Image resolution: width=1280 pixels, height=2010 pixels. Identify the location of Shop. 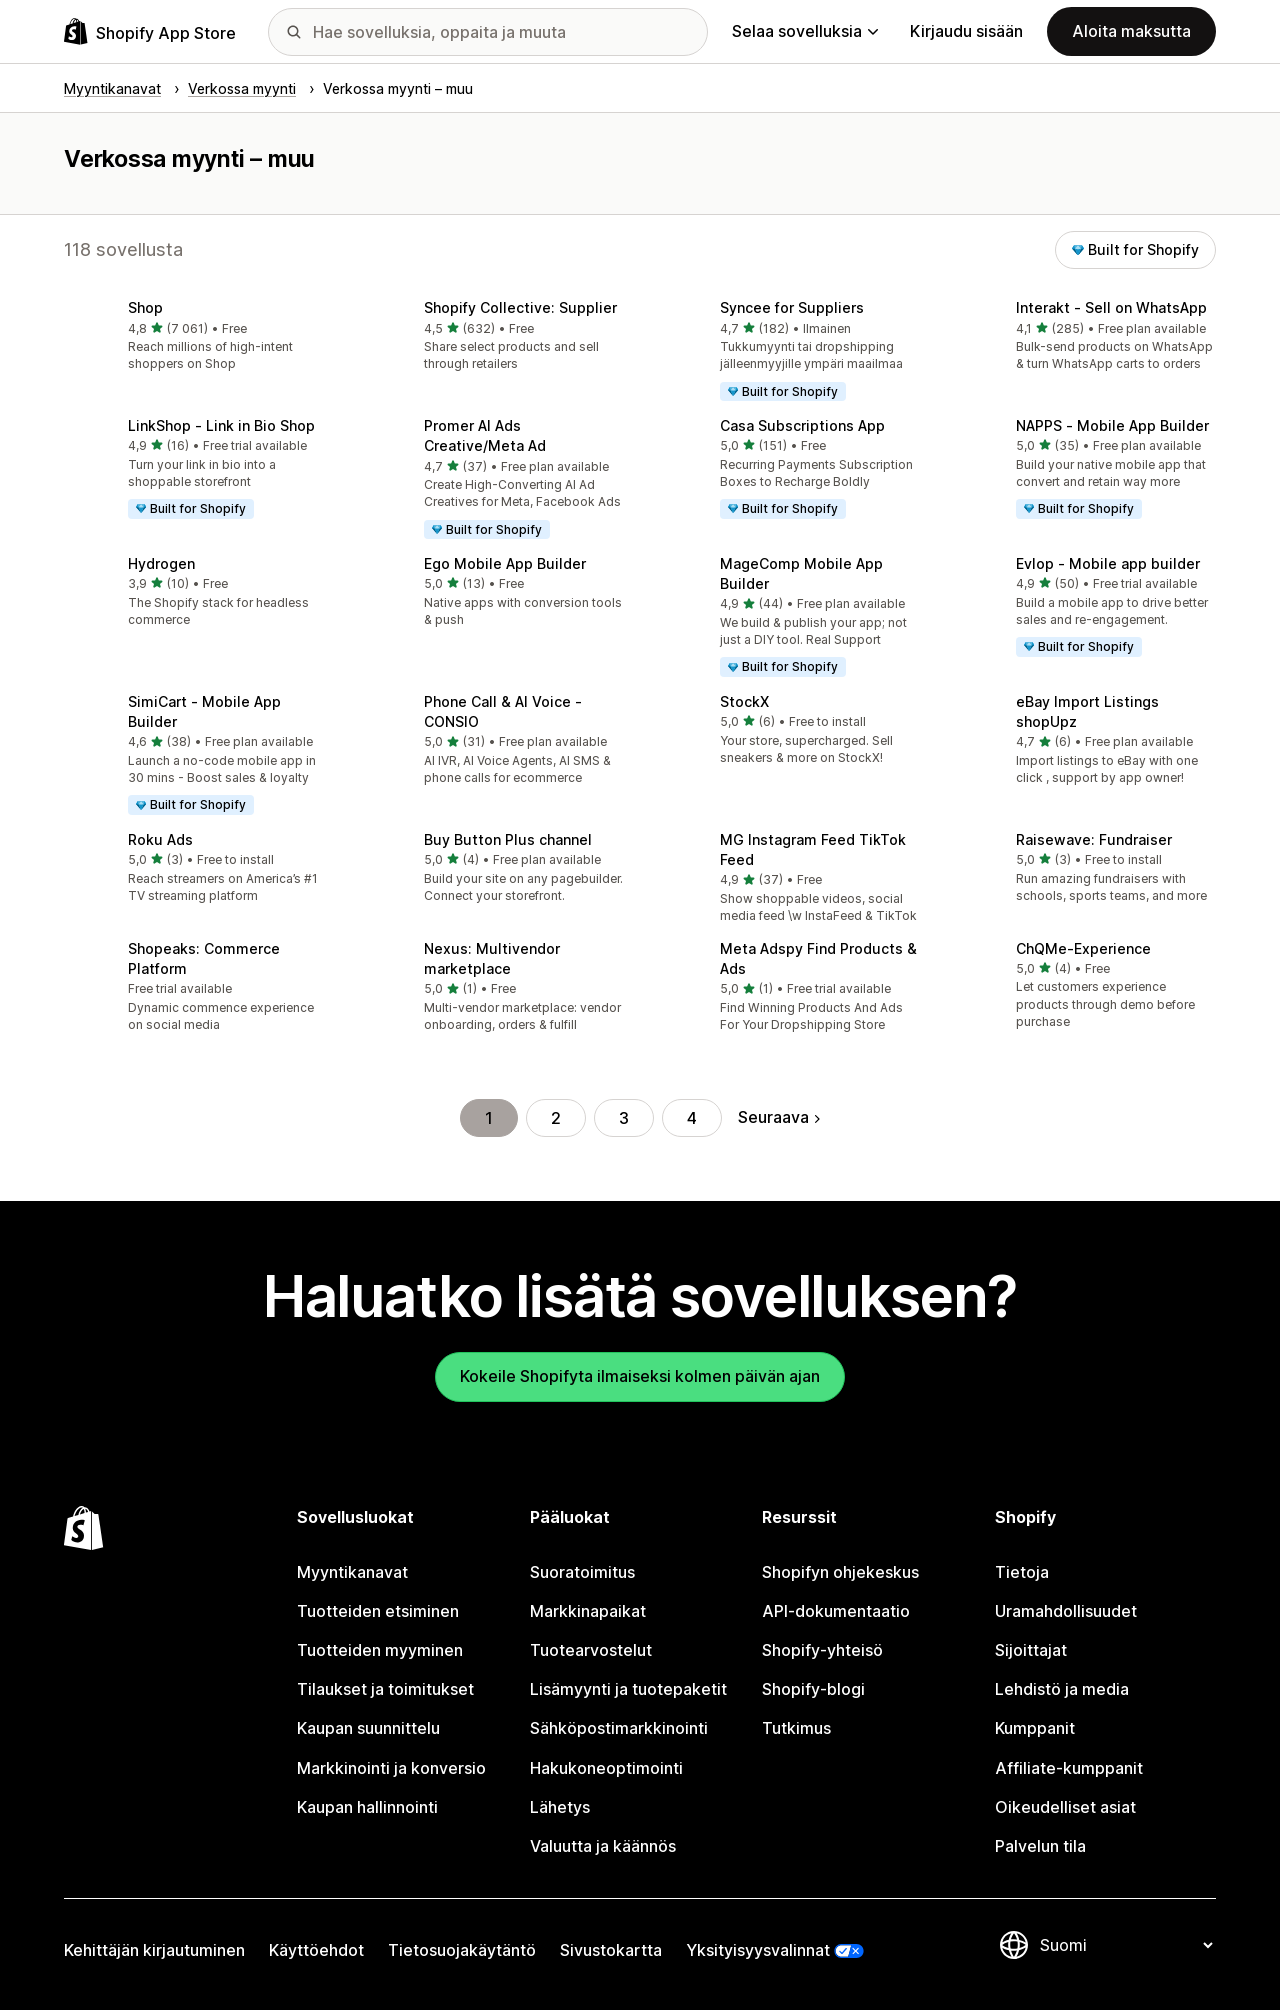
(145, 307).